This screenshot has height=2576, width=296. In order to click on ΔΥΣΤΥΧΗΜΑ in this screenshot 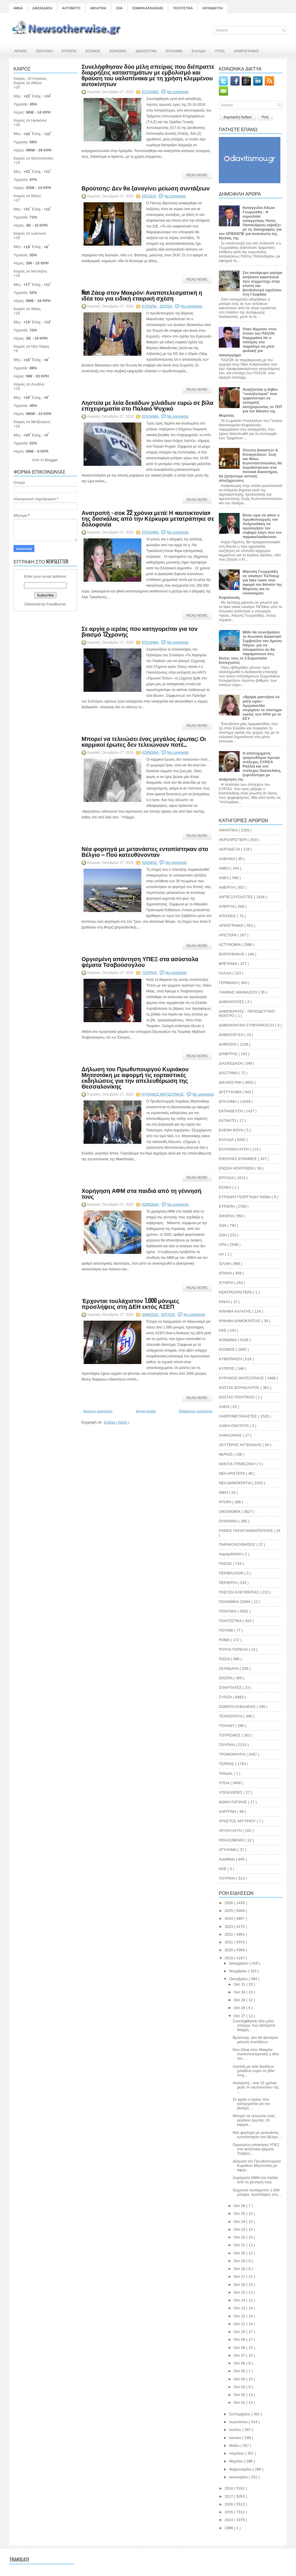, I will do `click(231, 1092)`.